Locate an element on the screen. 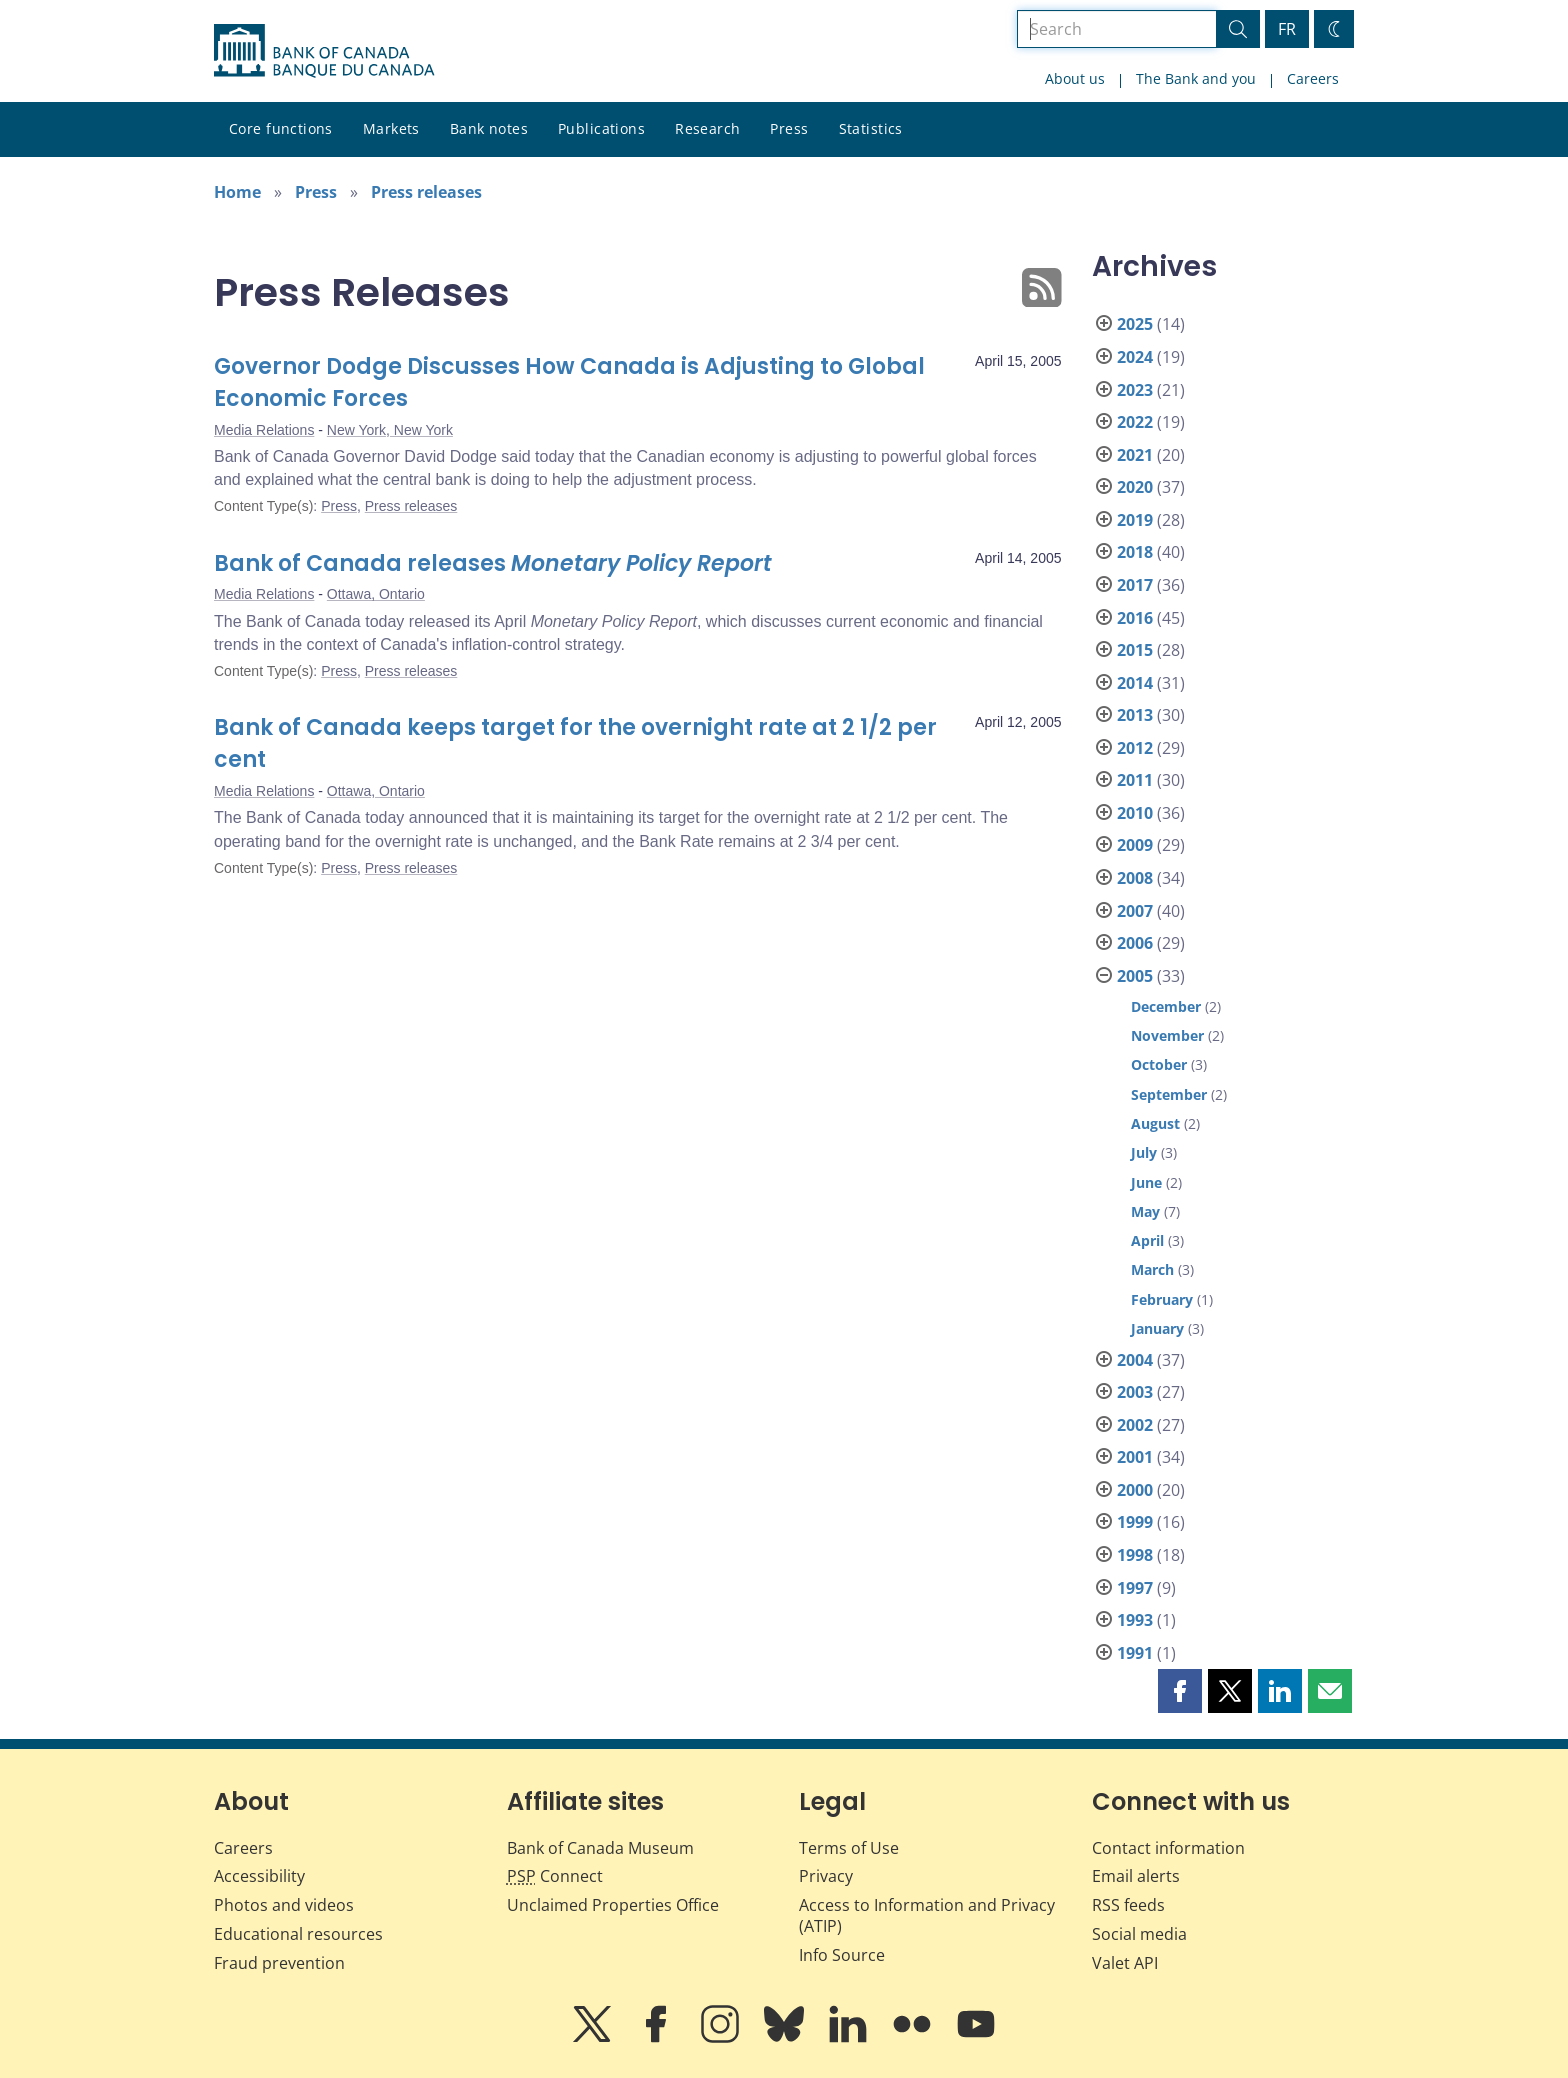 This screenshot has width=1568, height=2078. February is located at coordinates (1162, 1299).